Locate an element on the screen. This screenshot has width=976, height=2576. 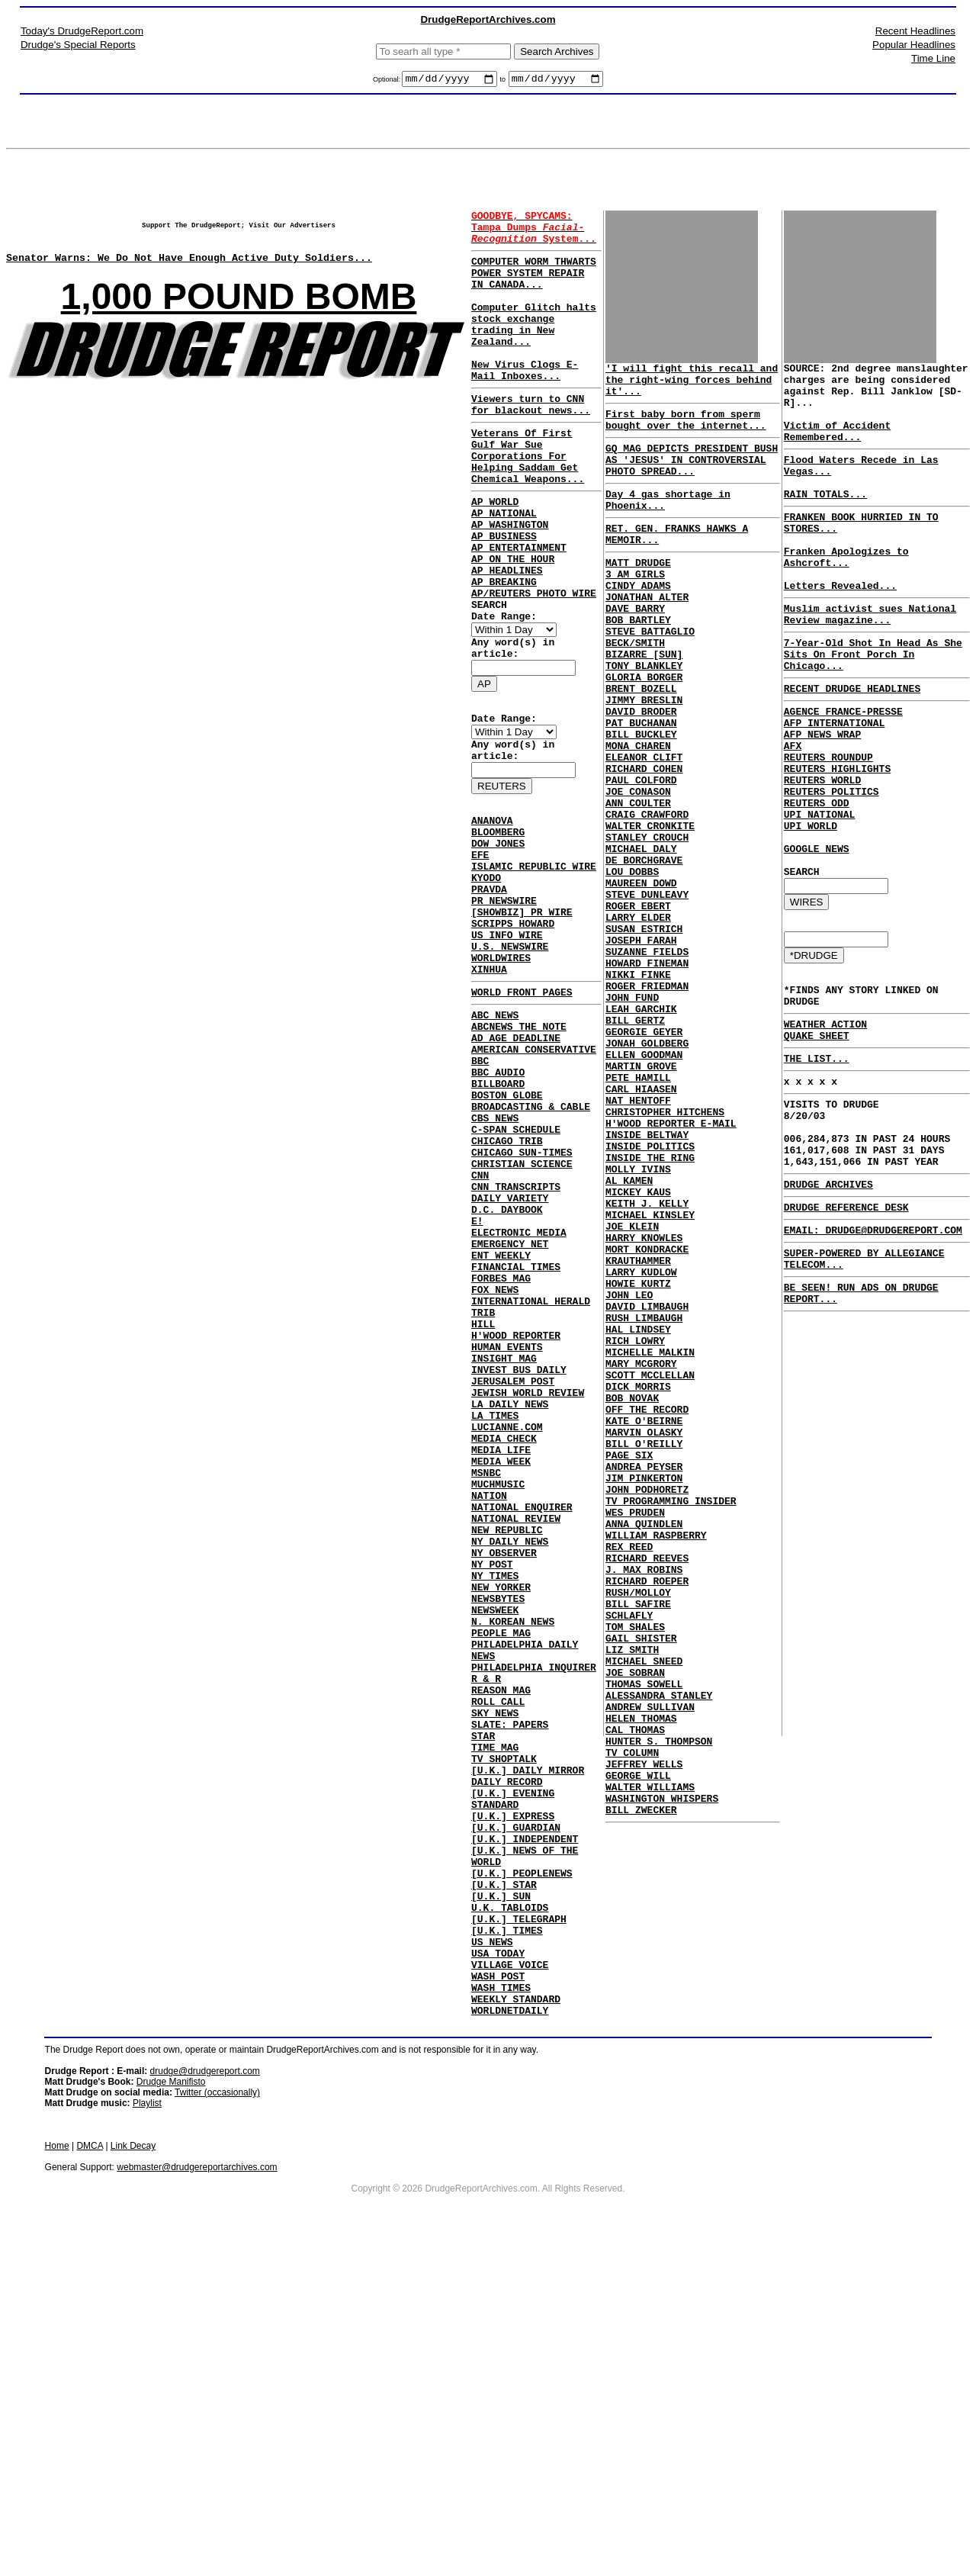
LA DAILY NEWS is located at coordinates (509, 1609).